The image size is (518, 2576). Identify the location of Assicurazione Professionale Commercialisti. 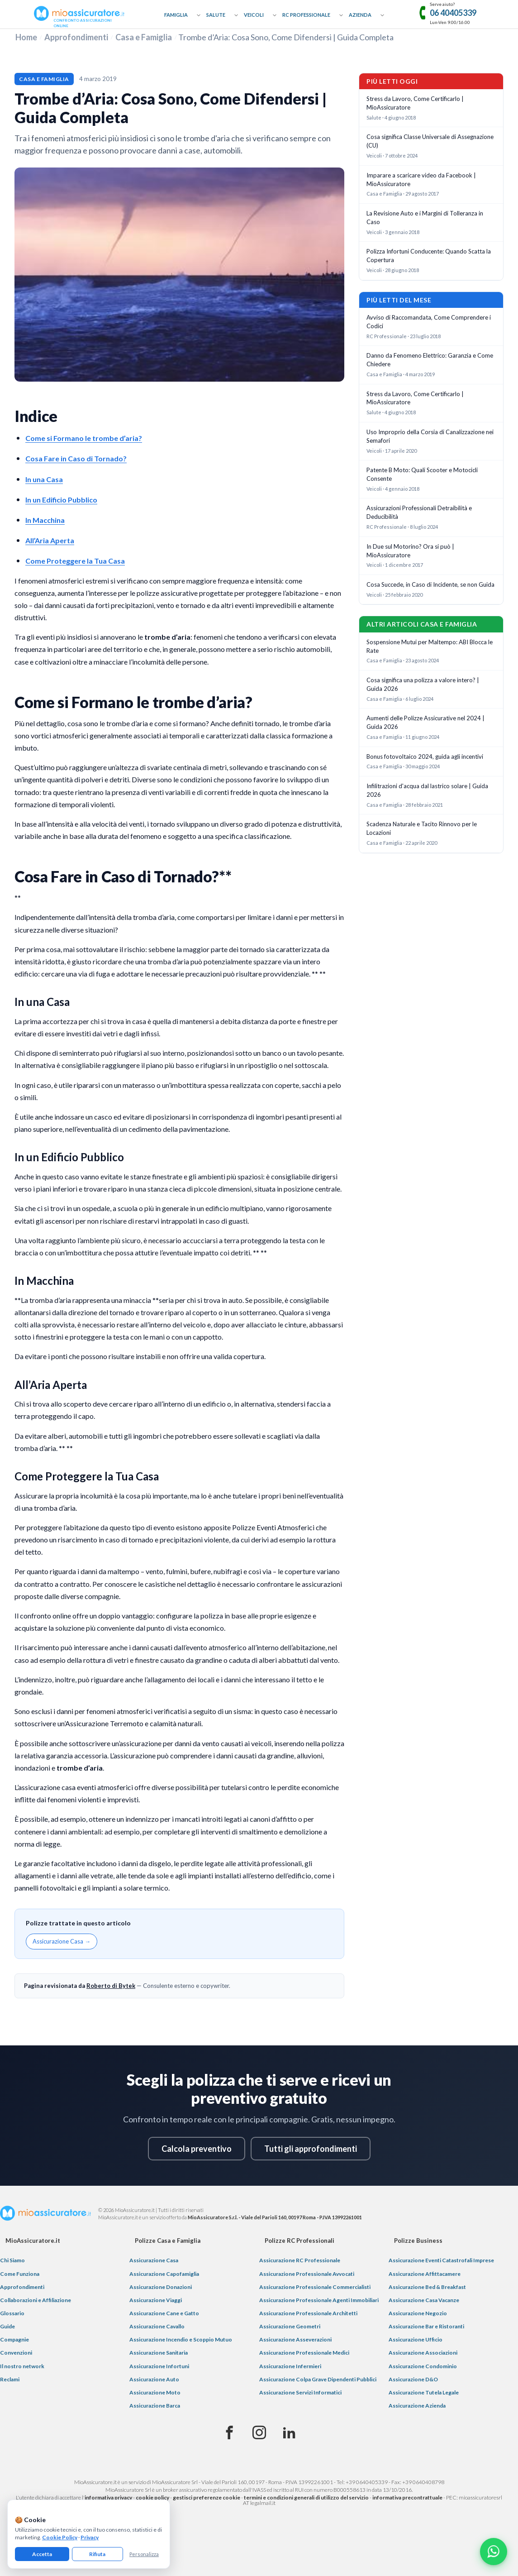
(315, 2287).